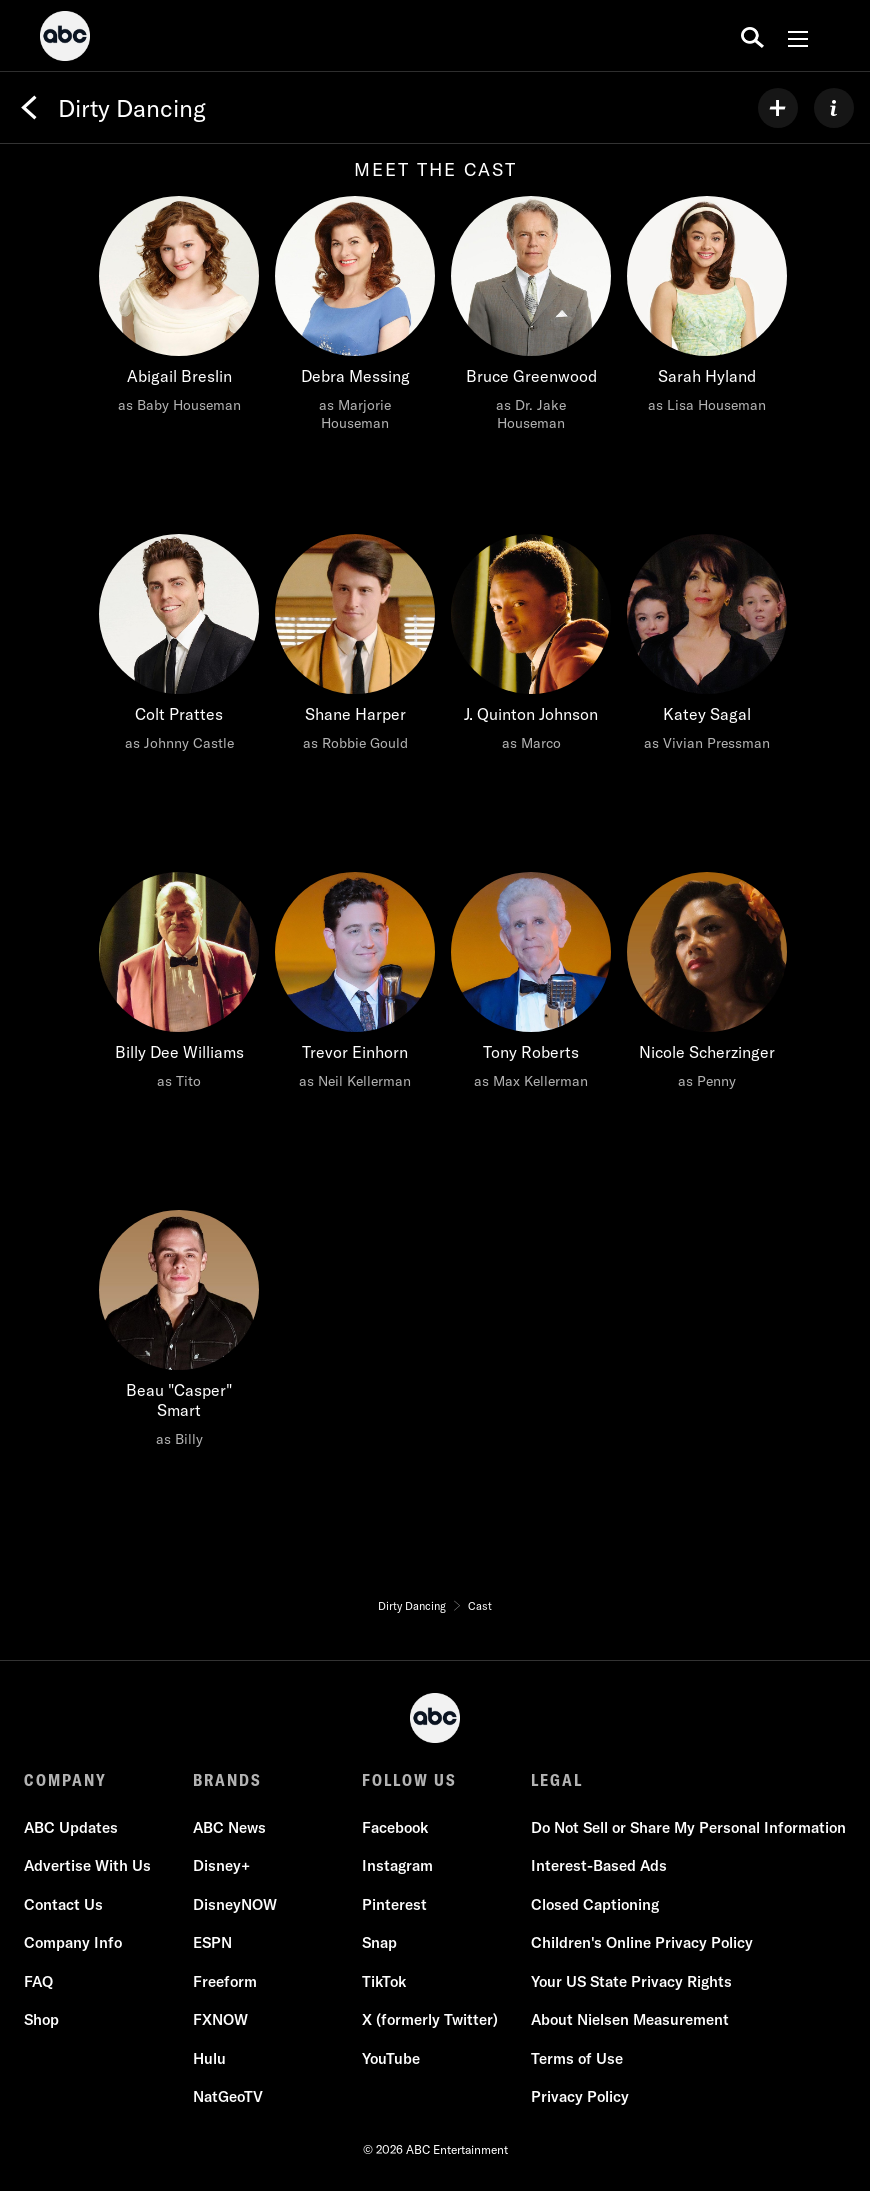  I want to click on [Debra Messing as Marjorie Houseman], so click(355, 319).